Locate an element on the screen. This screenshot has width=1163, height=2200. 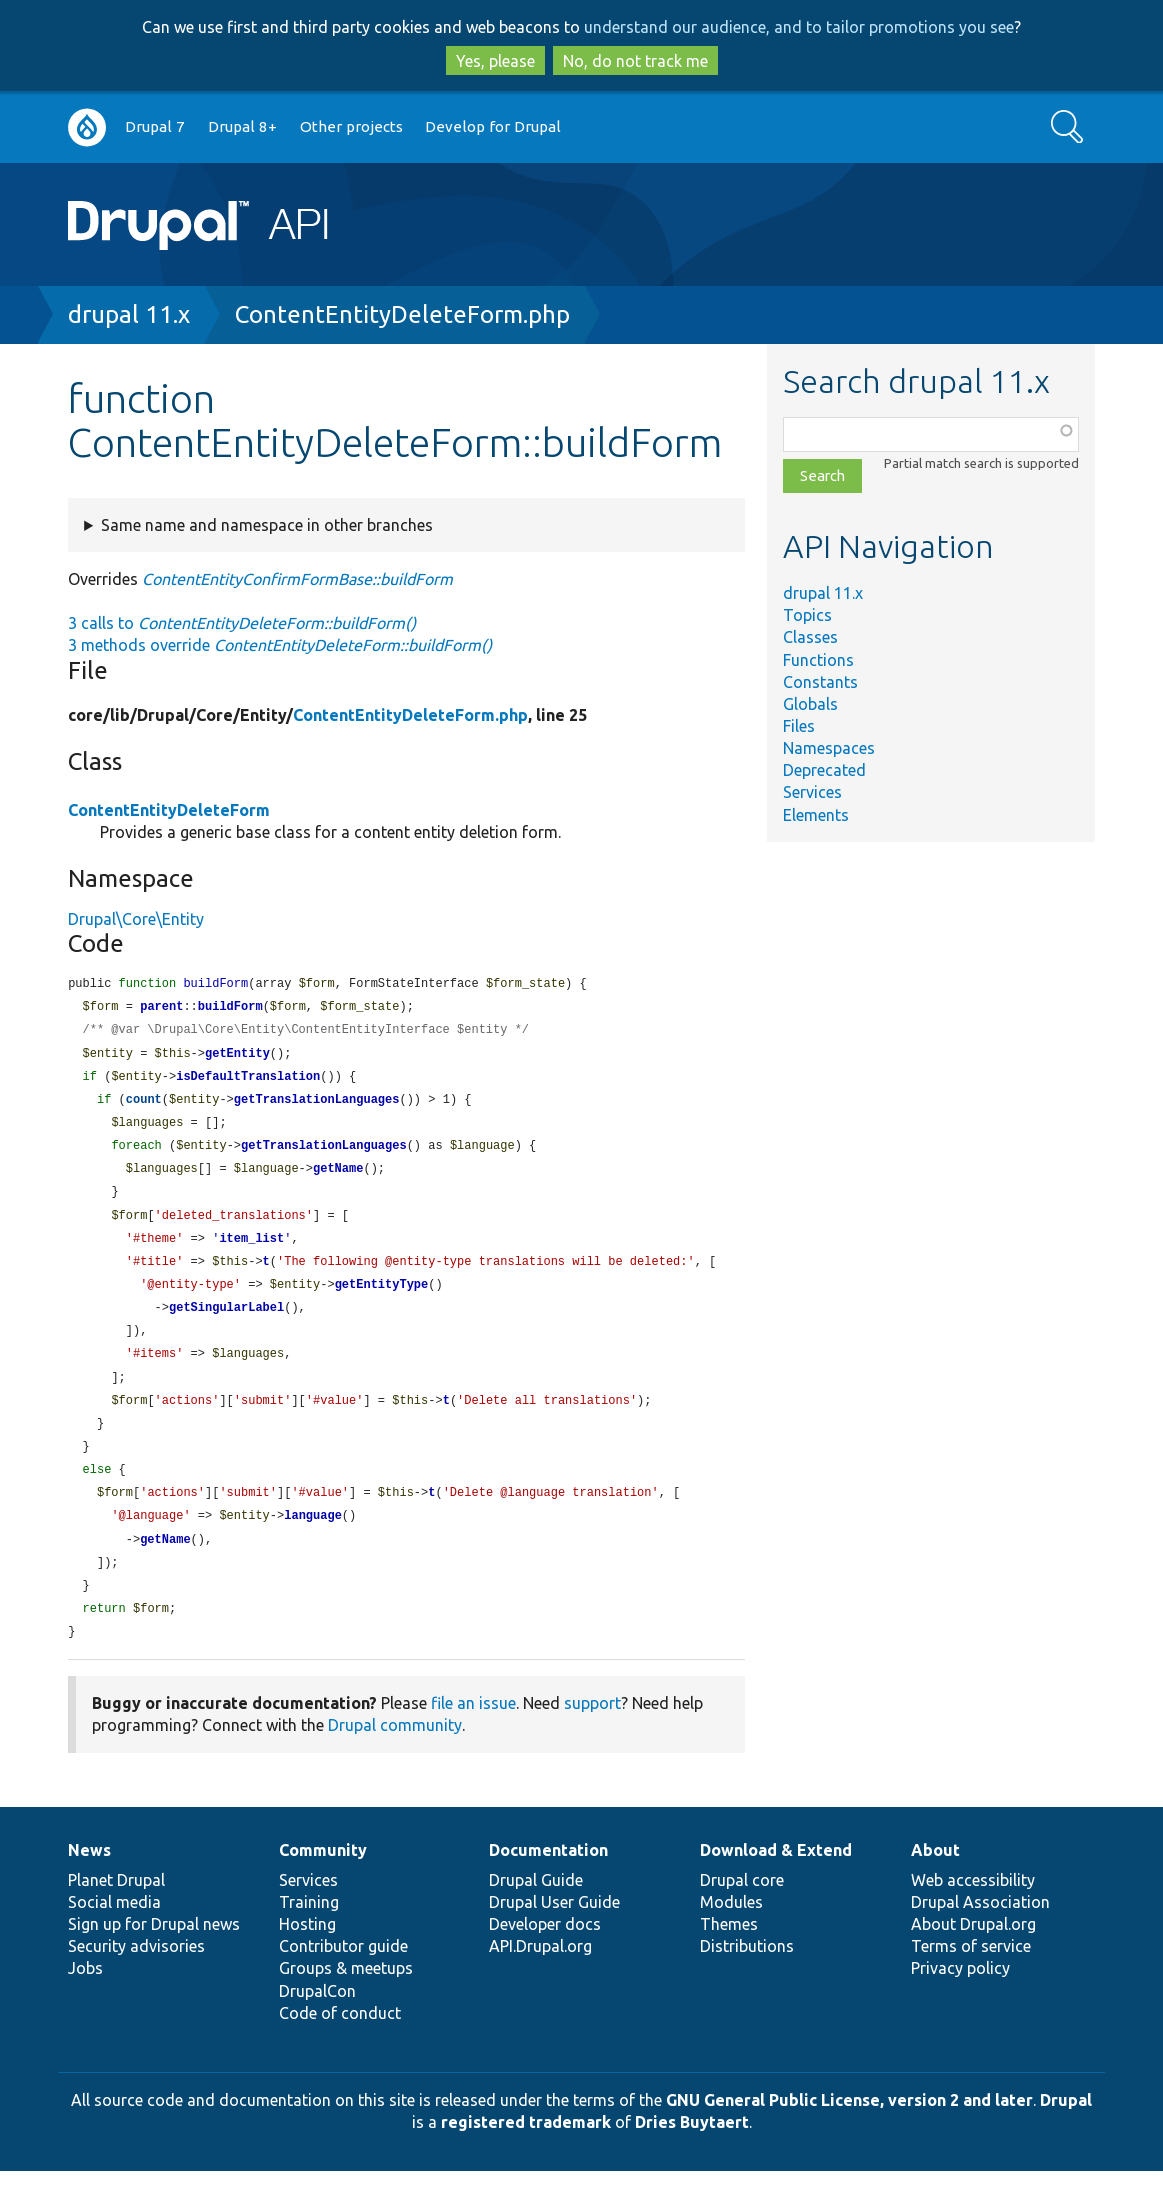
Namespaces is located at coordinates (829, 748).